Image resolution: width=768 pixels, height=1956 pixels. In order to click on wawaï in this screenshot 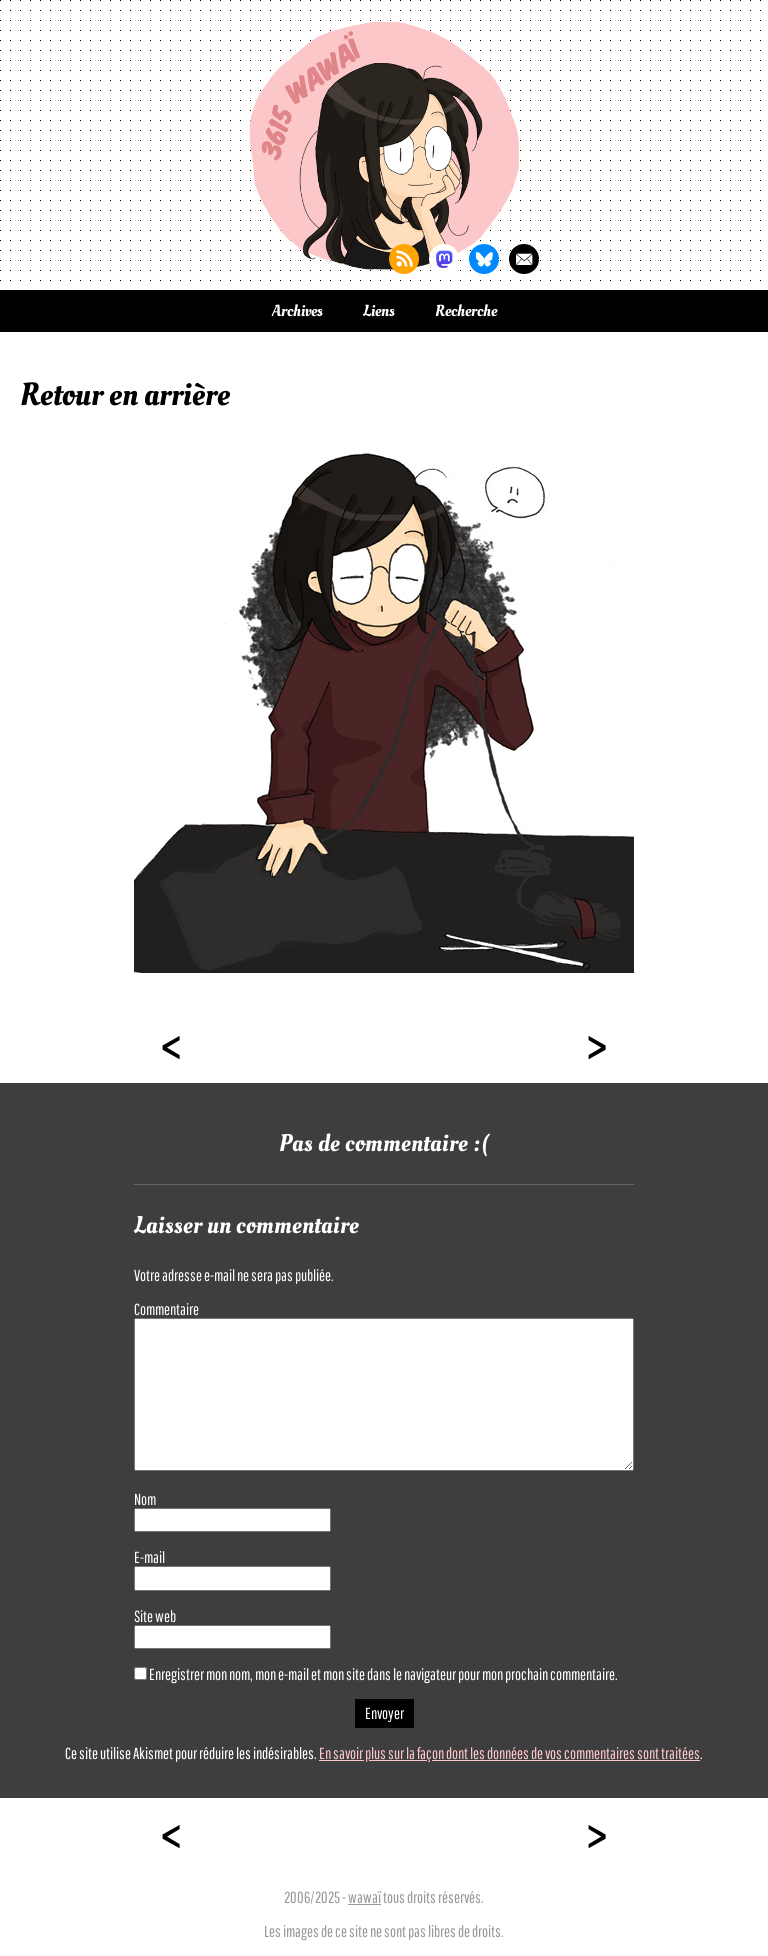, I will do `click(364, 1897)`.